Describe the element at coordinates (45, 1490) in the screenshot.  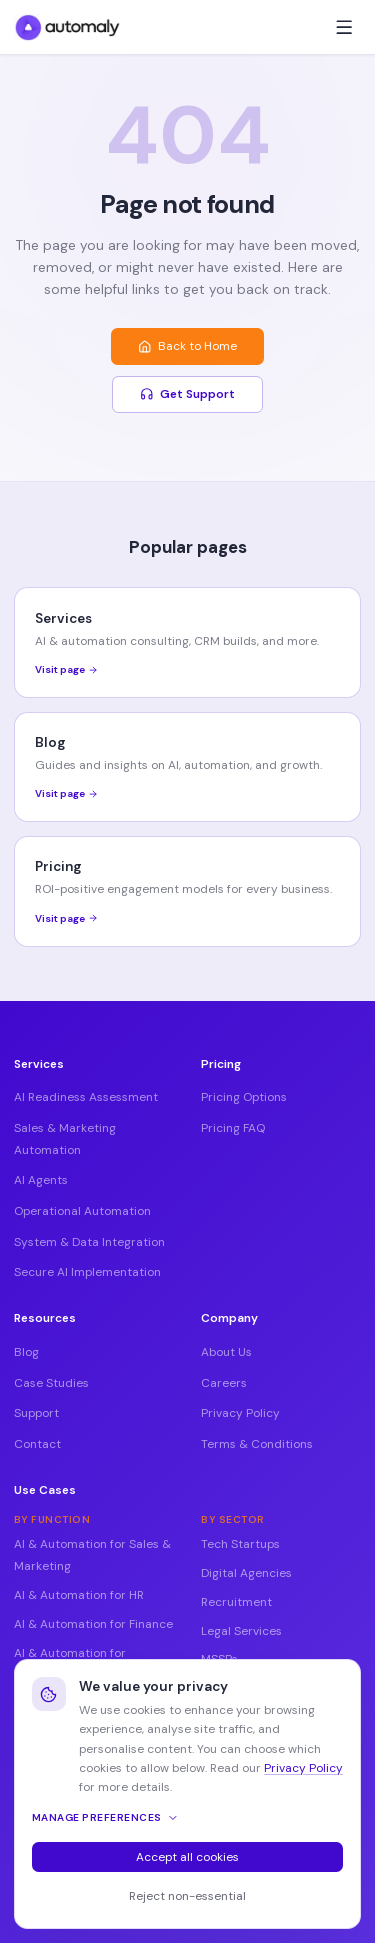
I see `Use Cases` at that location.